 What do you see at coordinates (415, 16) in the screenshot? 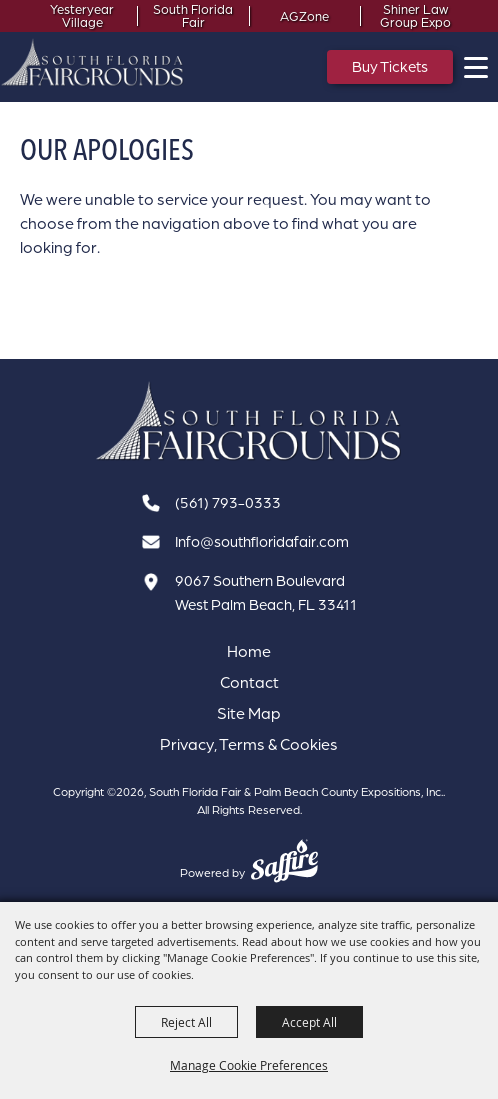
I see `Shiner Law Group Expo` at bounding box center [415, 16].